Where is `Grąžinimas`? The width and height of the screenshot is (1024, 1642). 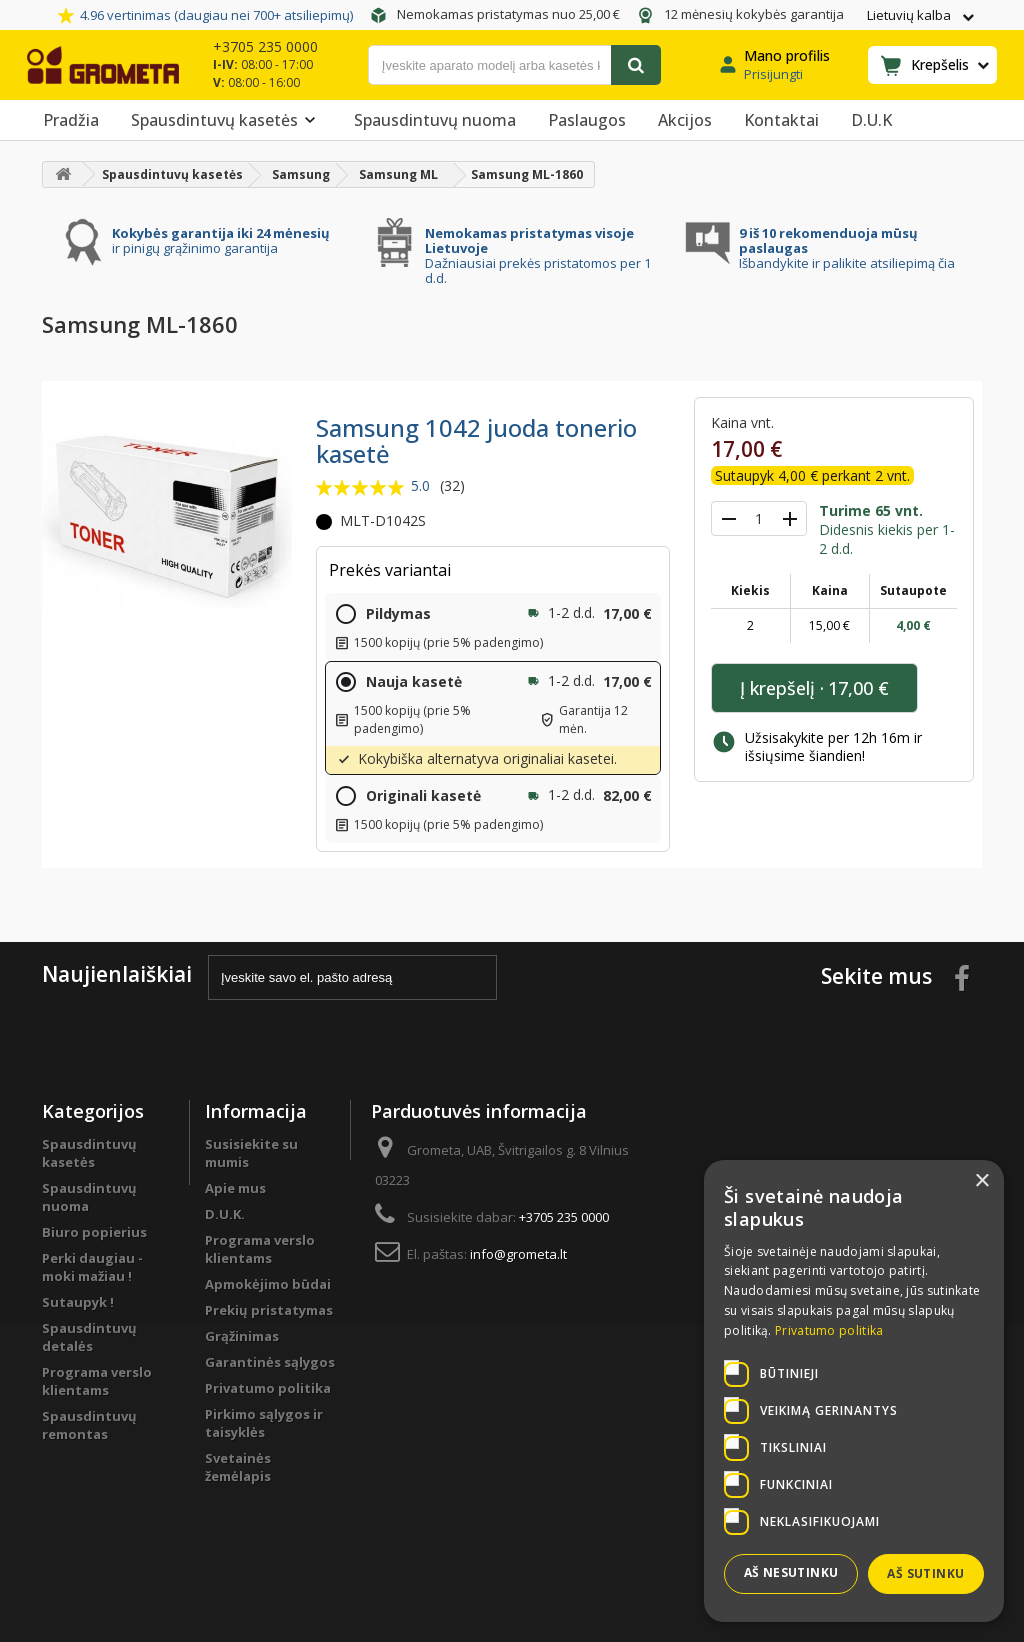 Grąžinimas is located at coordinates (242, 1336).